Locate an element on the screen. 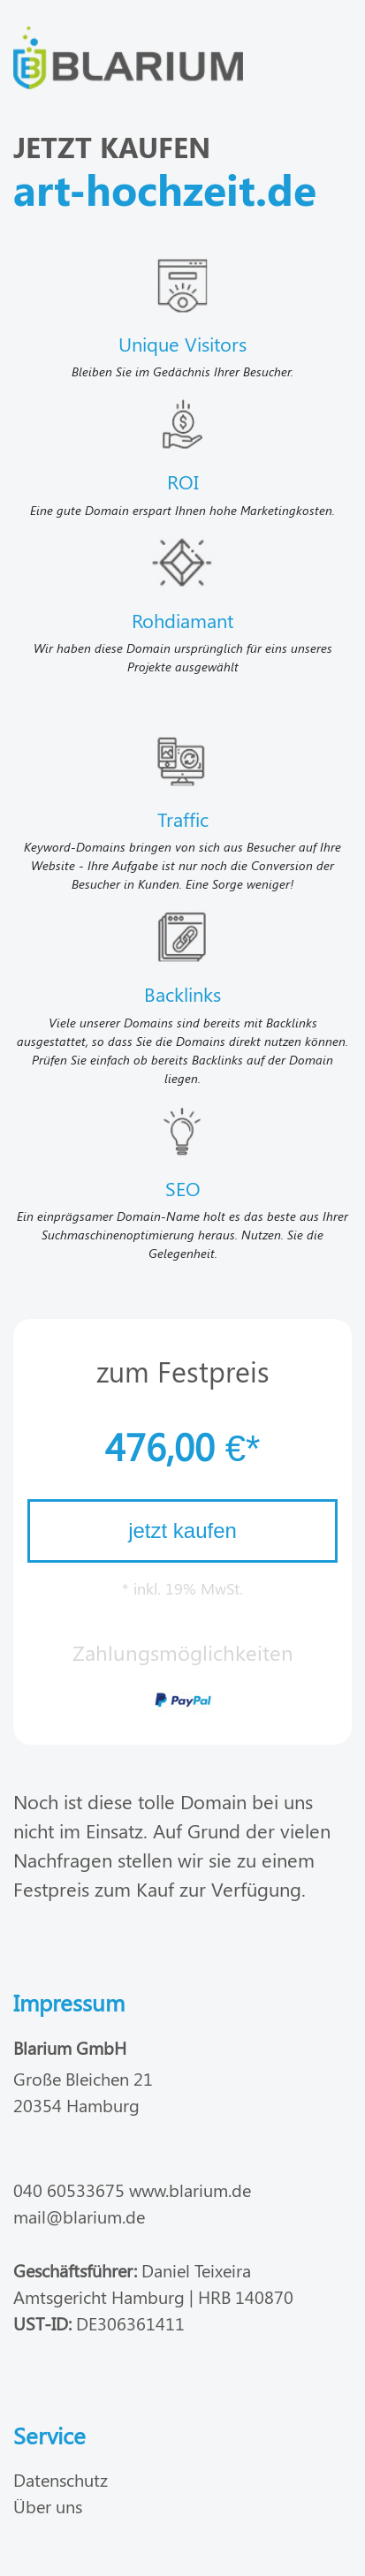 The width and height of the screenshot is (365, 2576). mail@blarium.de is located at coordinates (79, 2216).